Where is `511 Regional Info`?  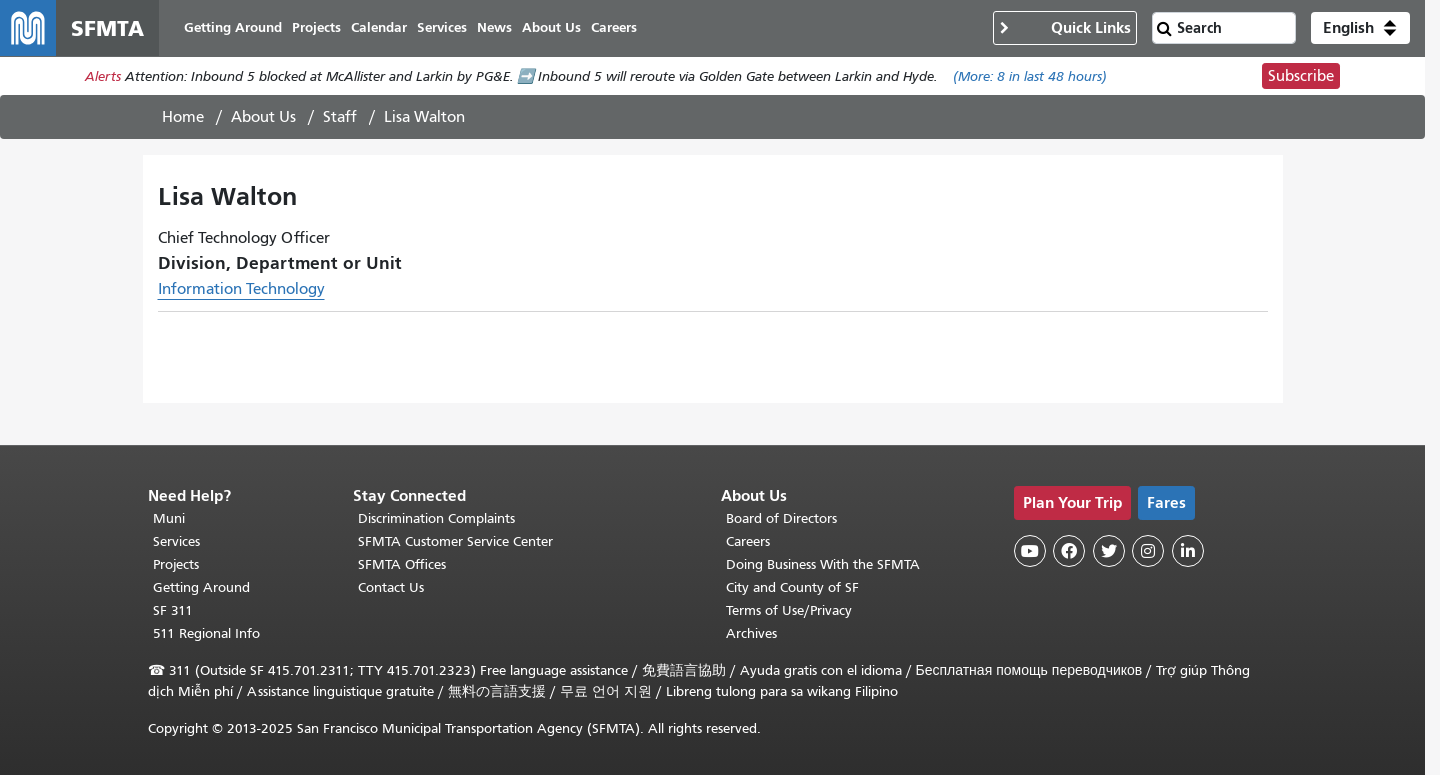
511 Regional Info is located at coordinates (206, 633).